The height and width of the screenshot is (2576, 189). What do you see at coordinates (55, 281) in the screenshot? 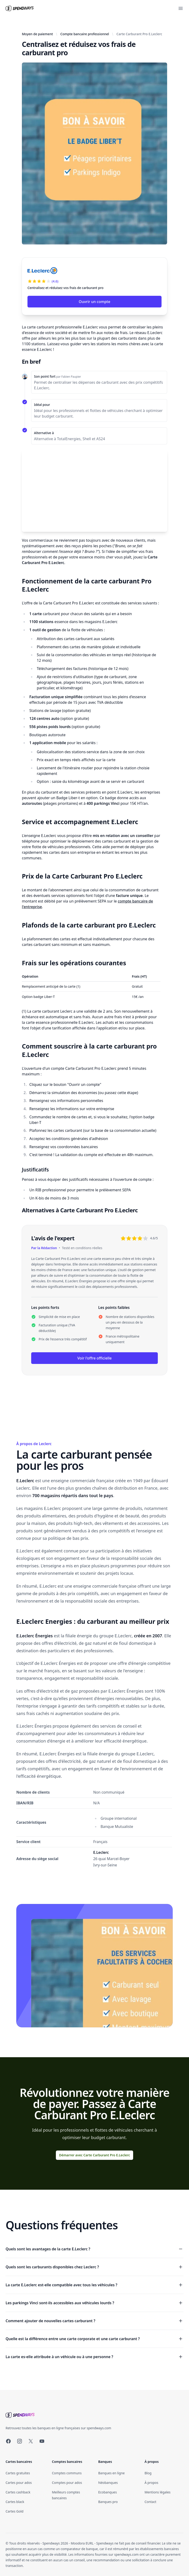
I see `(4.6)` at bounding box center [55, 281].